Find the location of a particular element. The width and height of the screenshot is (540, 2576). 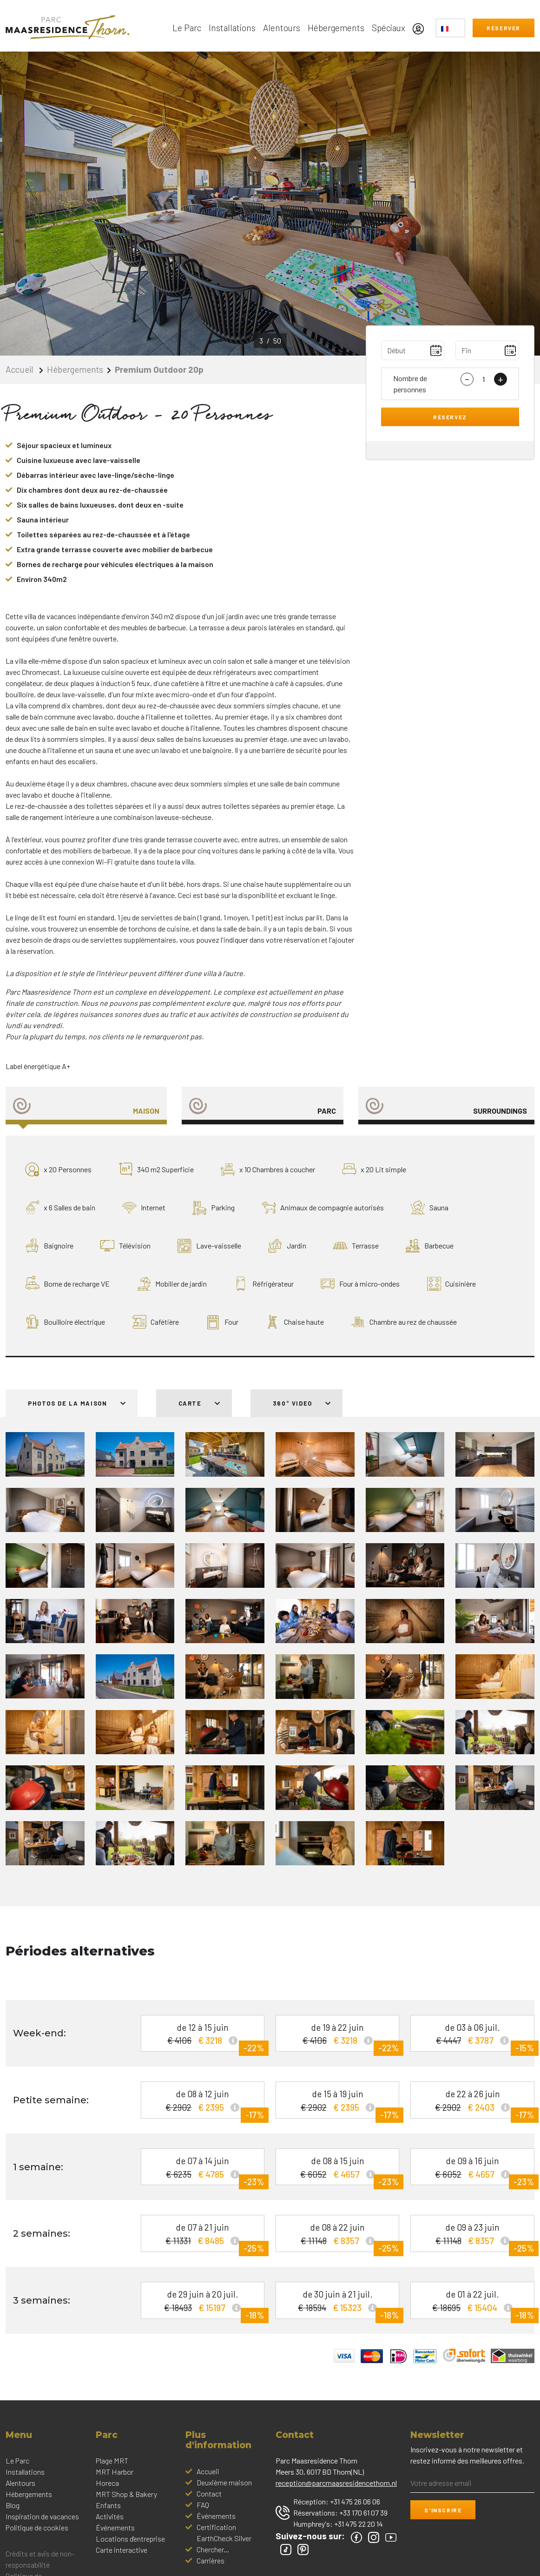

Alentours is located at coordinates (281, 27).